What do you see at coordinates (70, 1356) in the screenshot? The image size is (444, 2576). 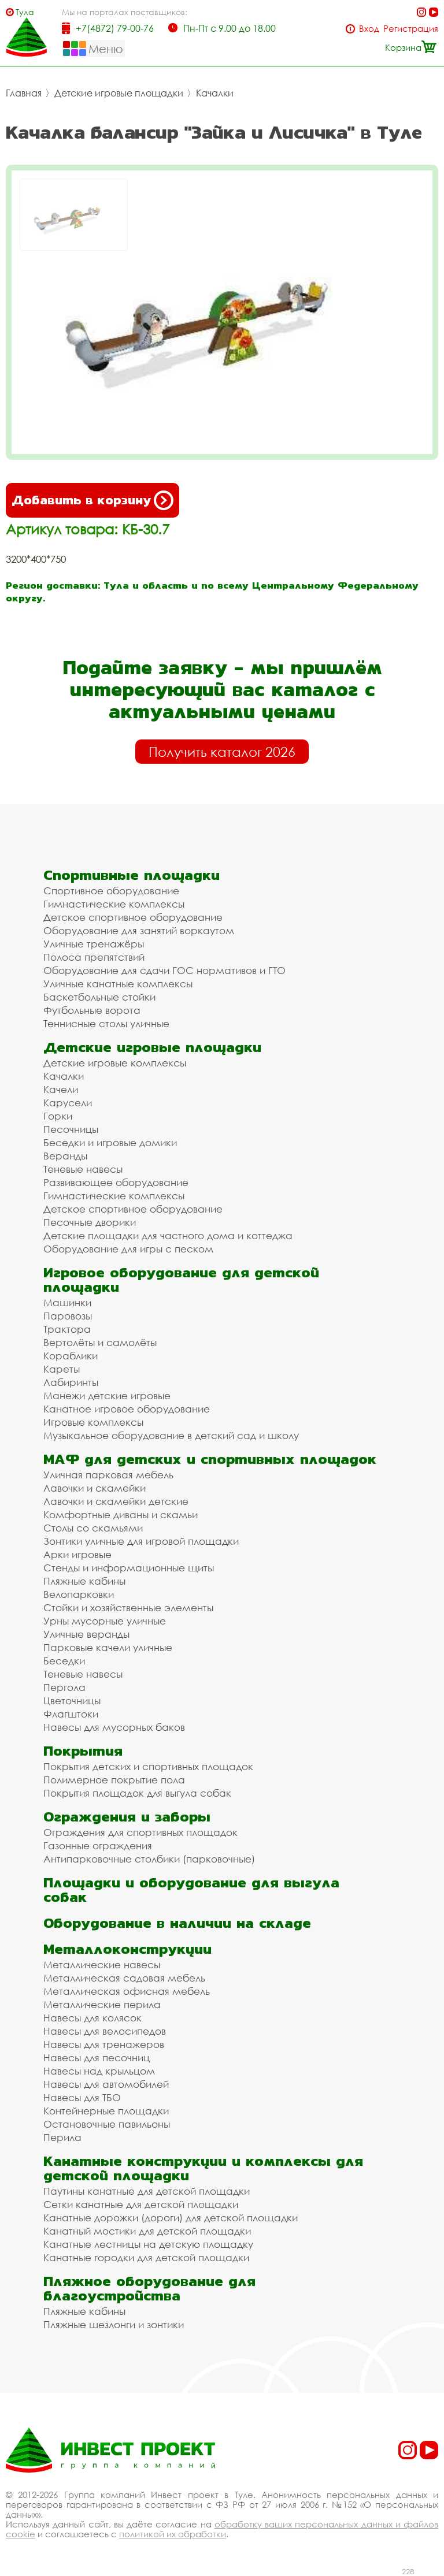 I see `Кораблики` at bounding box center [70, 1356].